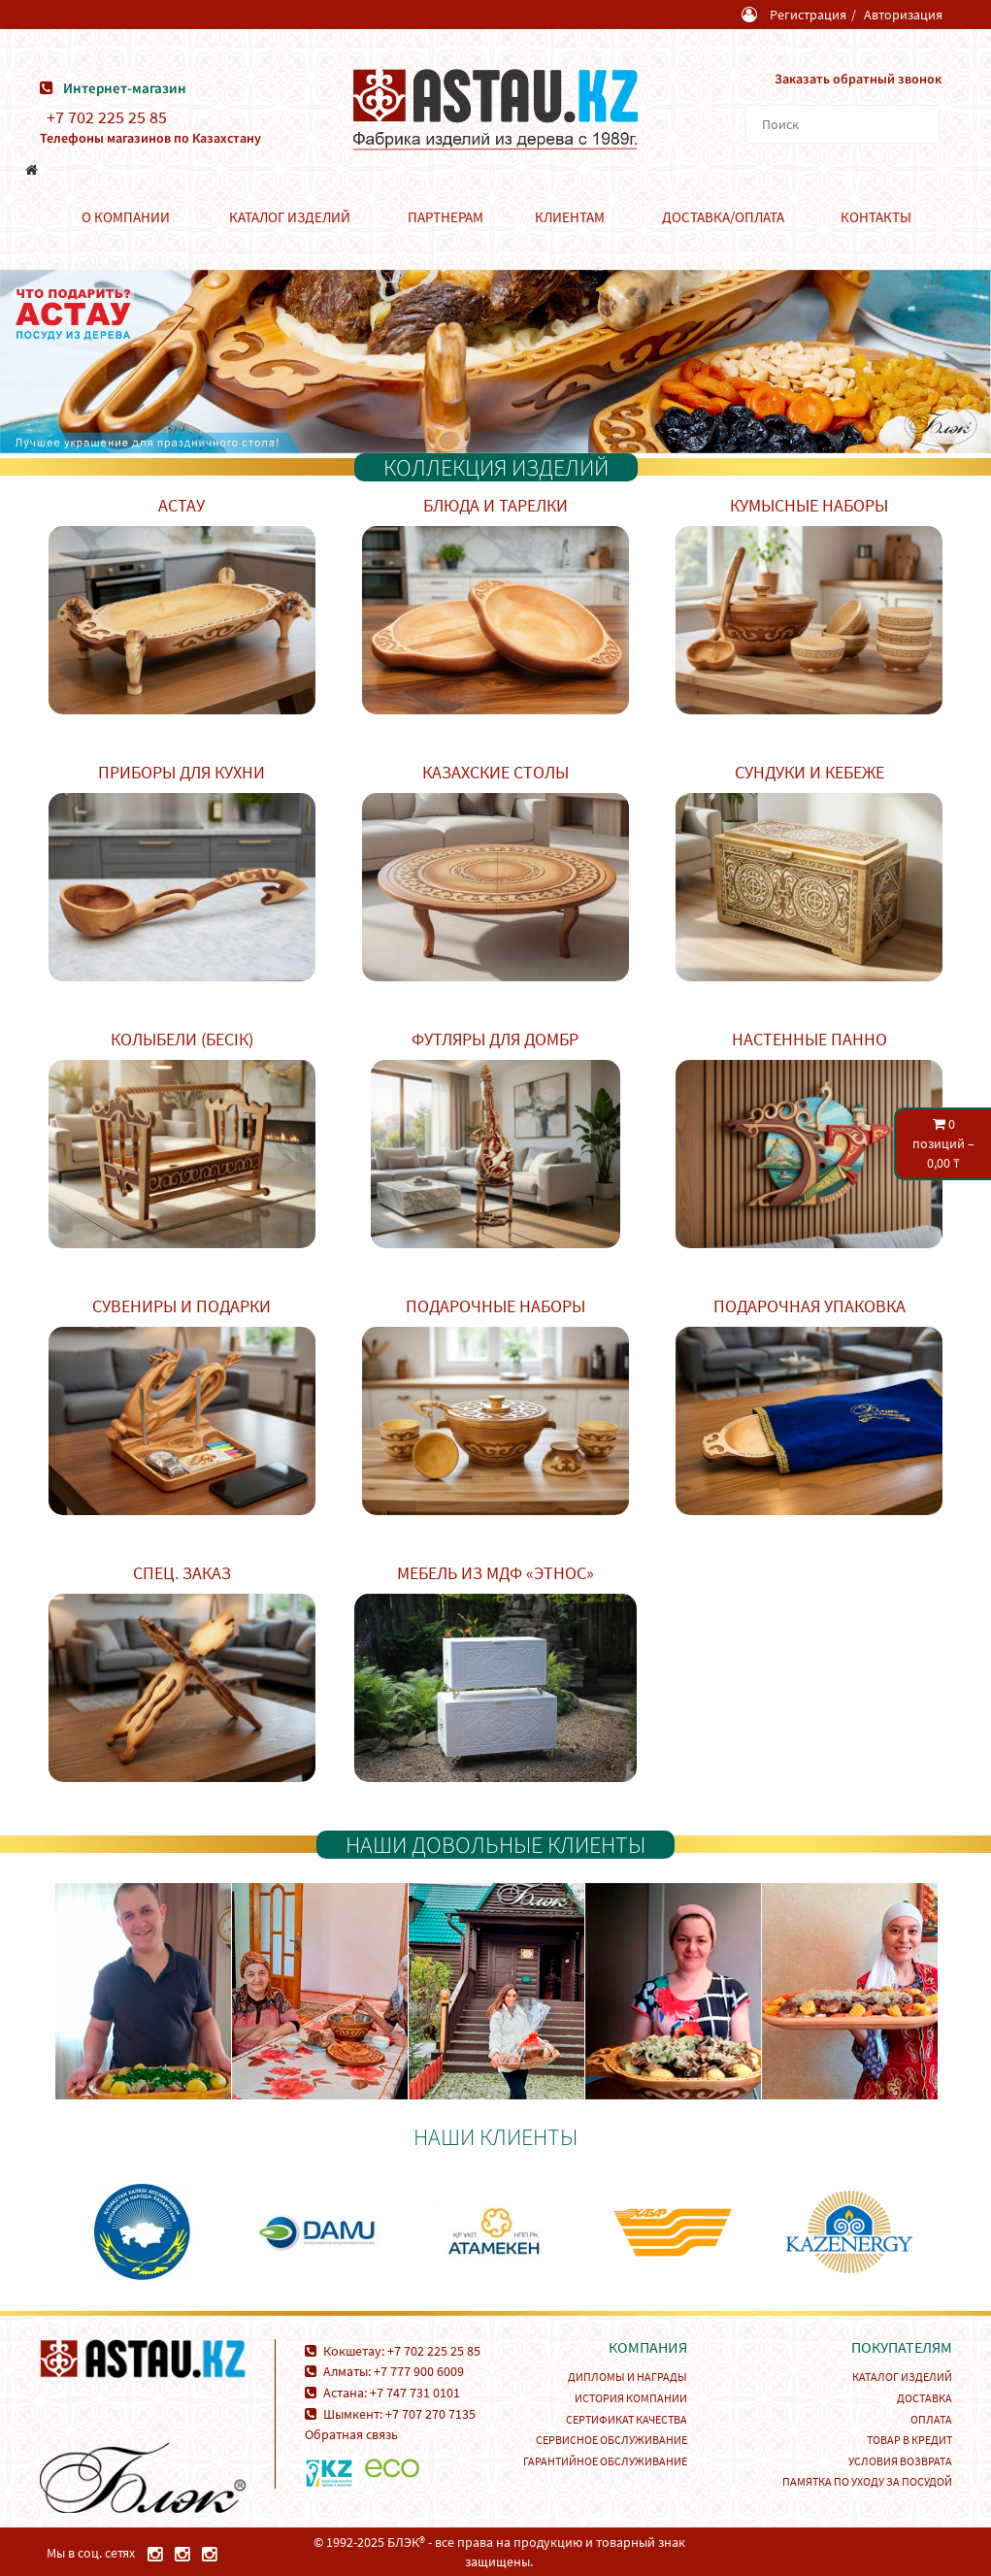  Describe the element at coordinates (909, 2439) in the screenshot. I see `Товар в кредит` at that location.